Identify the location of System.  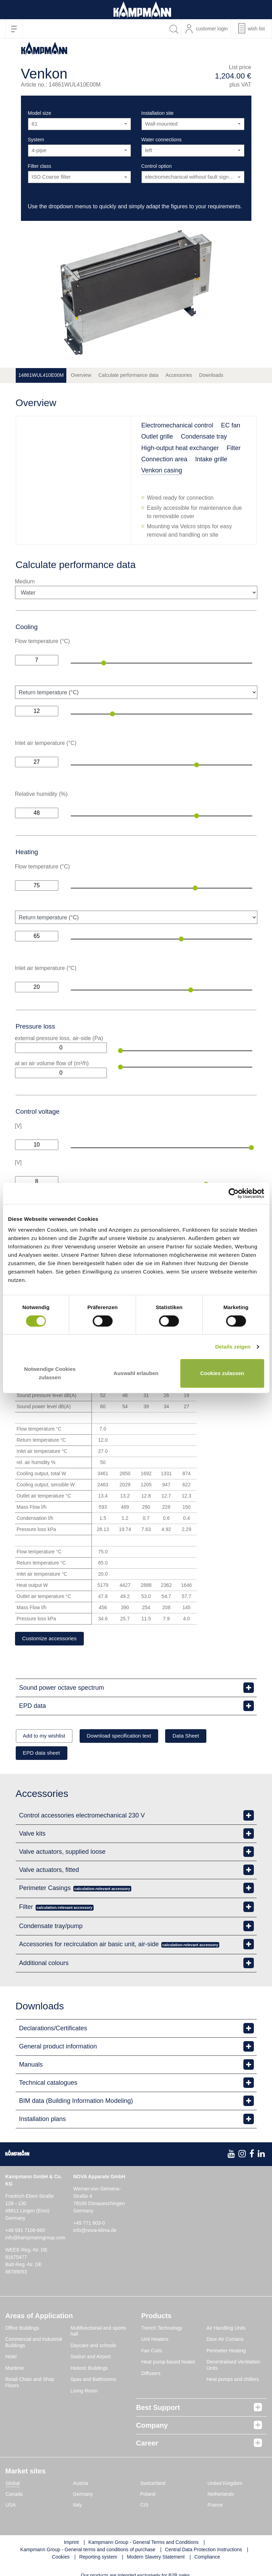
(36, 139).